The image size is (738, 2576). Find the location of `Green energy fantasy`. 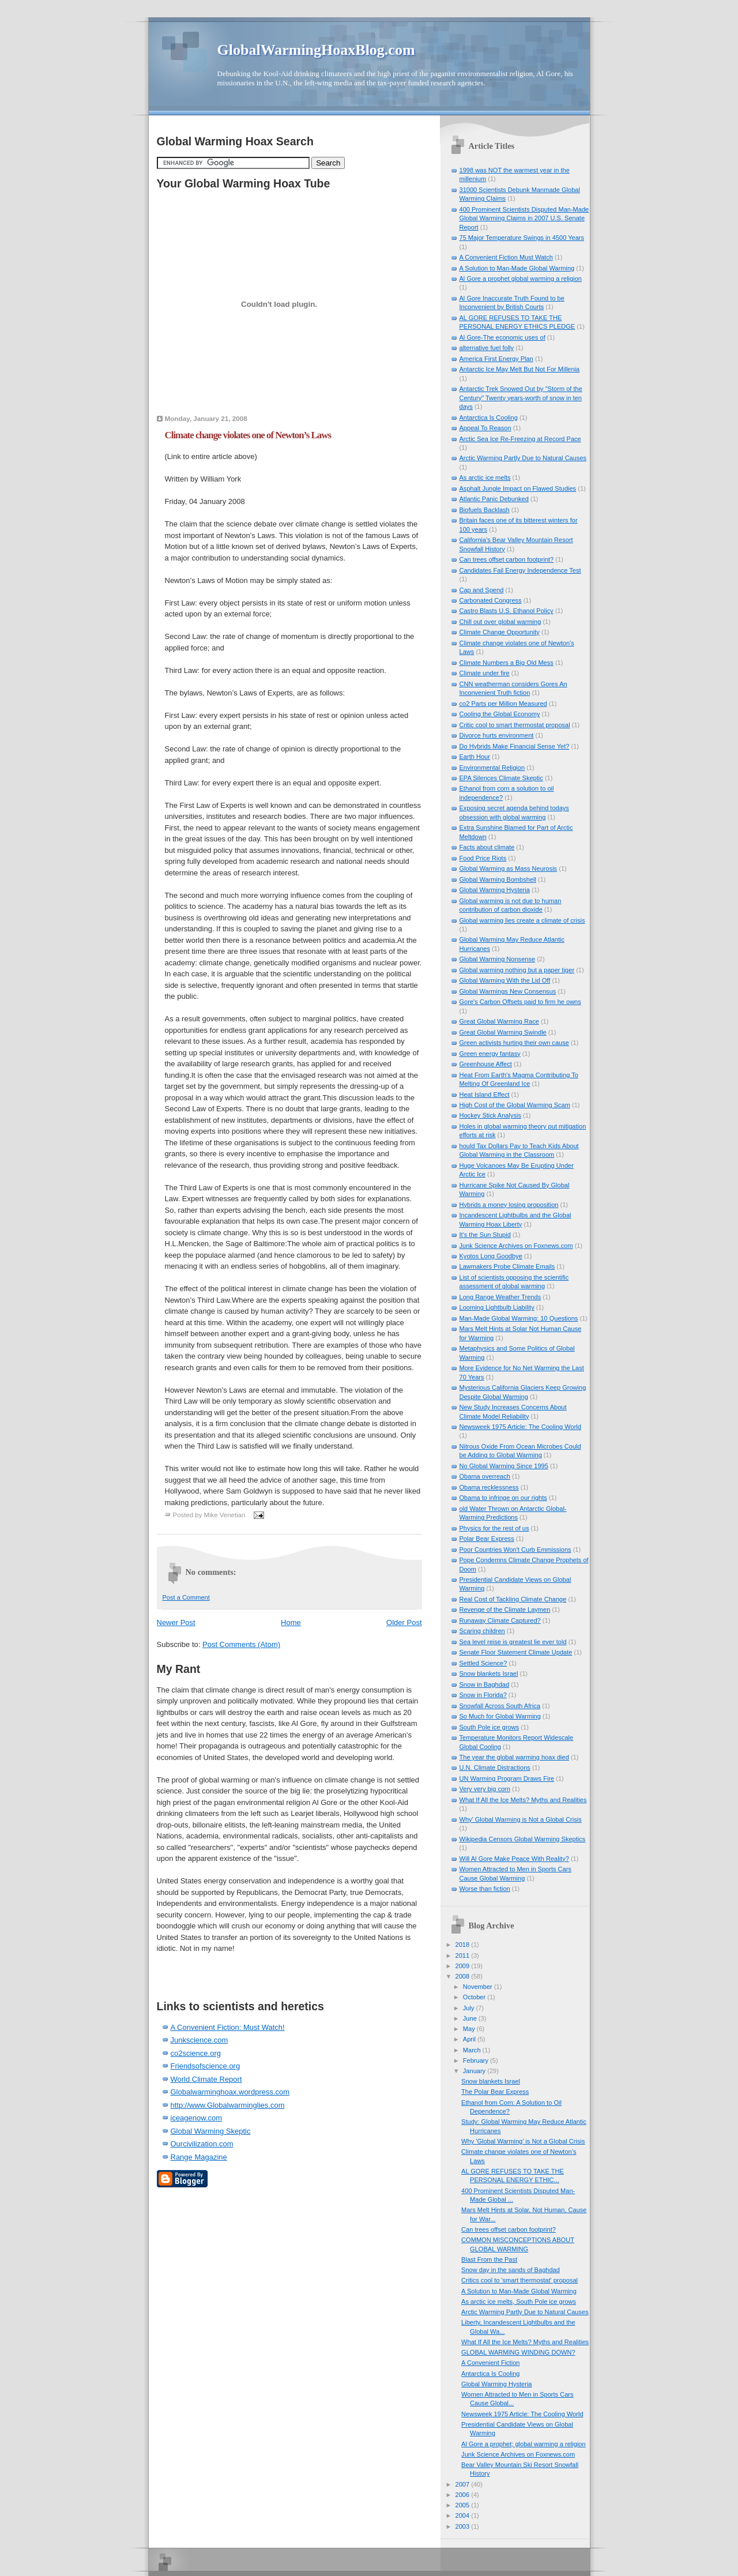

Green energy fantasy is located at coordinates (490, 1053).